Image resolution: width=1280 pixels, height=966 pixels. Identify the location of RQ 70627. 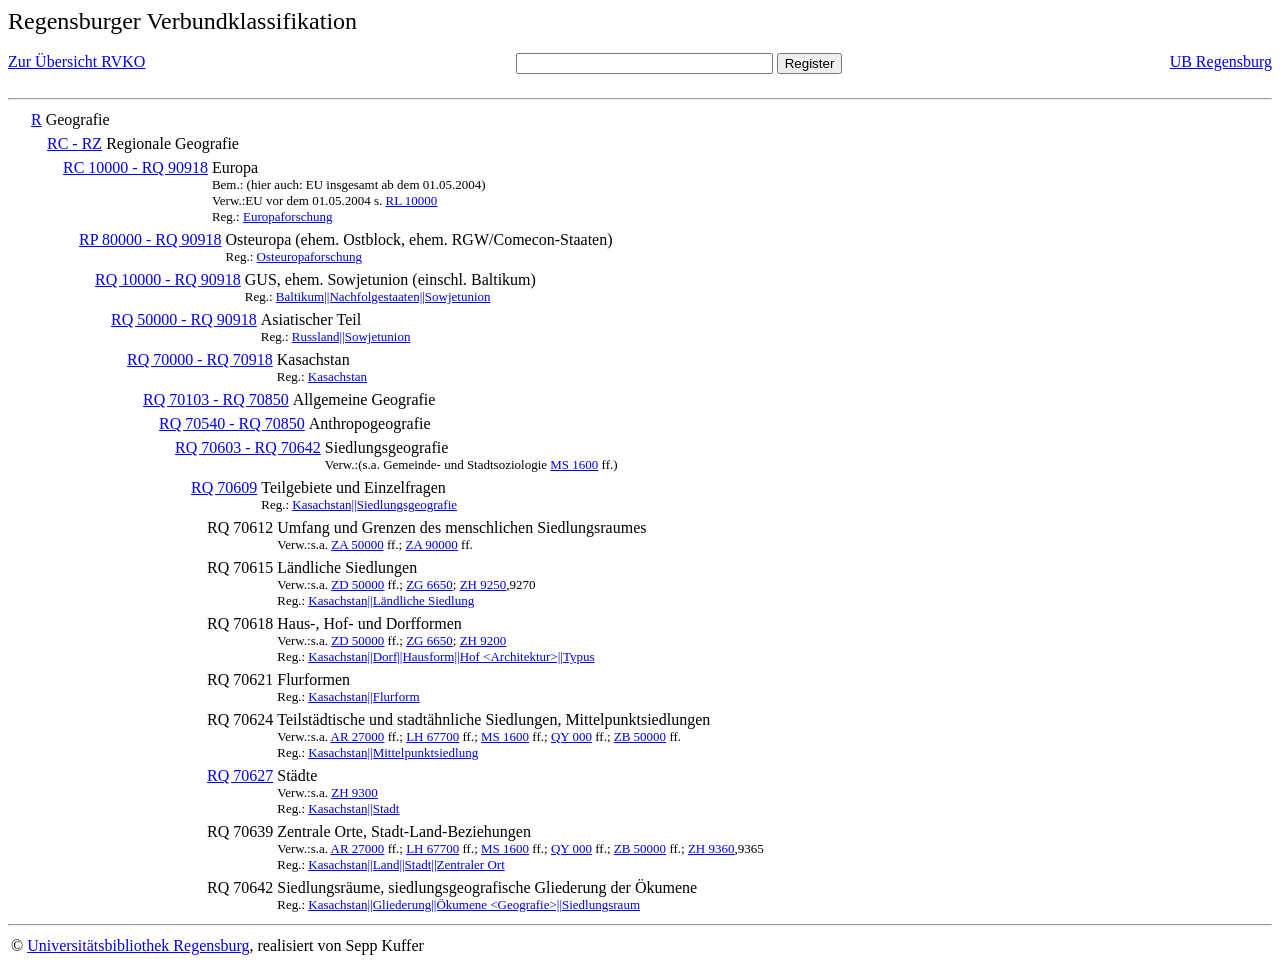
(240, 775).